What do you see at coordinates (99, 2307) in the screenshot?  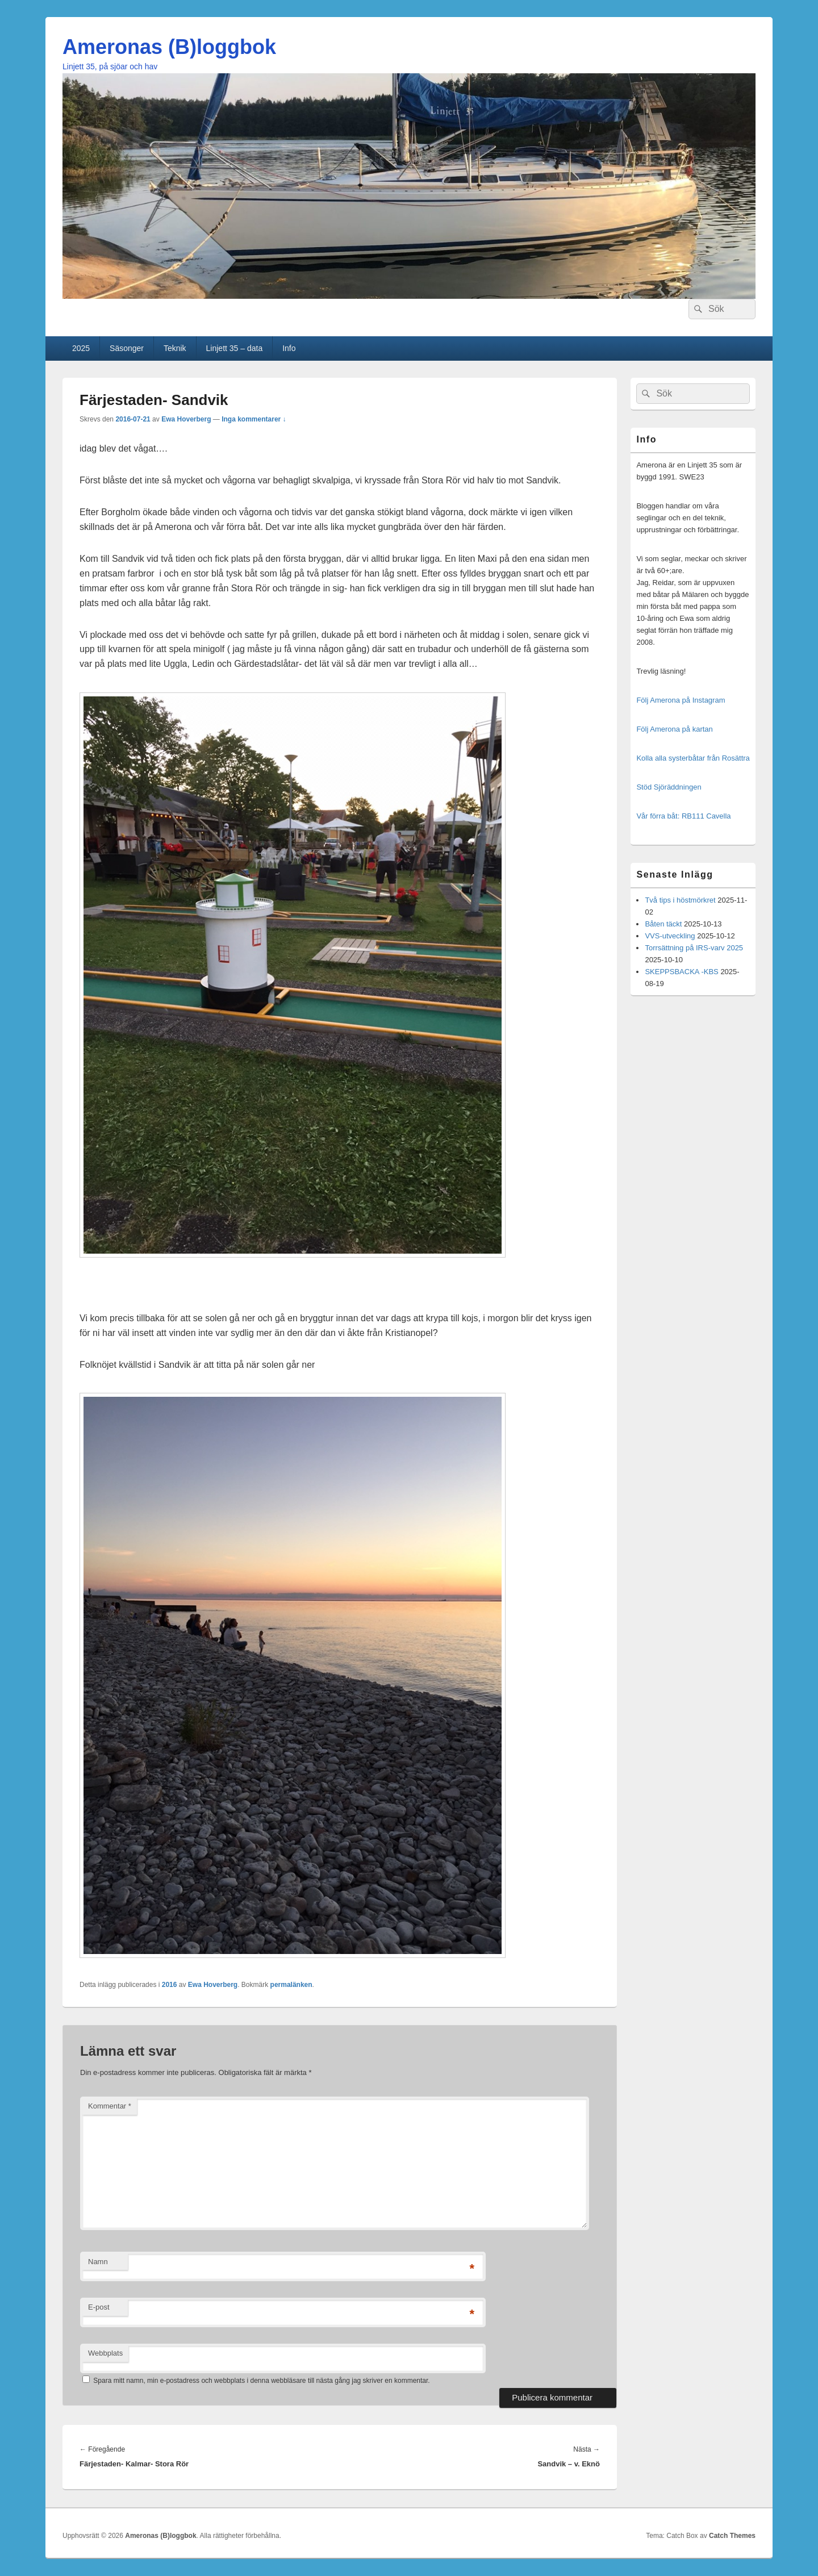 I see `E-post` at bounding box center [99, 2307].